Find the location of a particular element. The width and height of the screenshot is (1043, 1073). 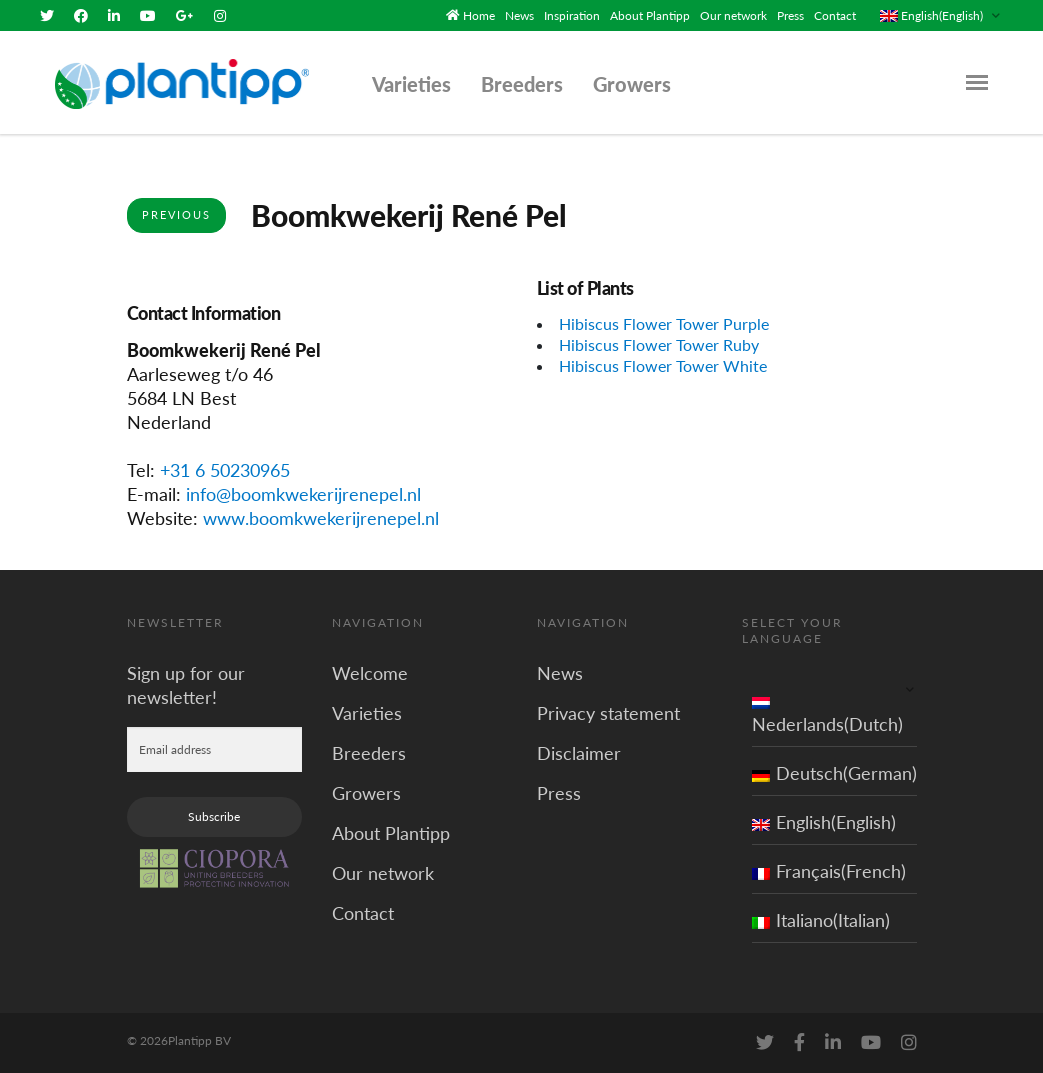

Previous is located at coordinates (176, 214).